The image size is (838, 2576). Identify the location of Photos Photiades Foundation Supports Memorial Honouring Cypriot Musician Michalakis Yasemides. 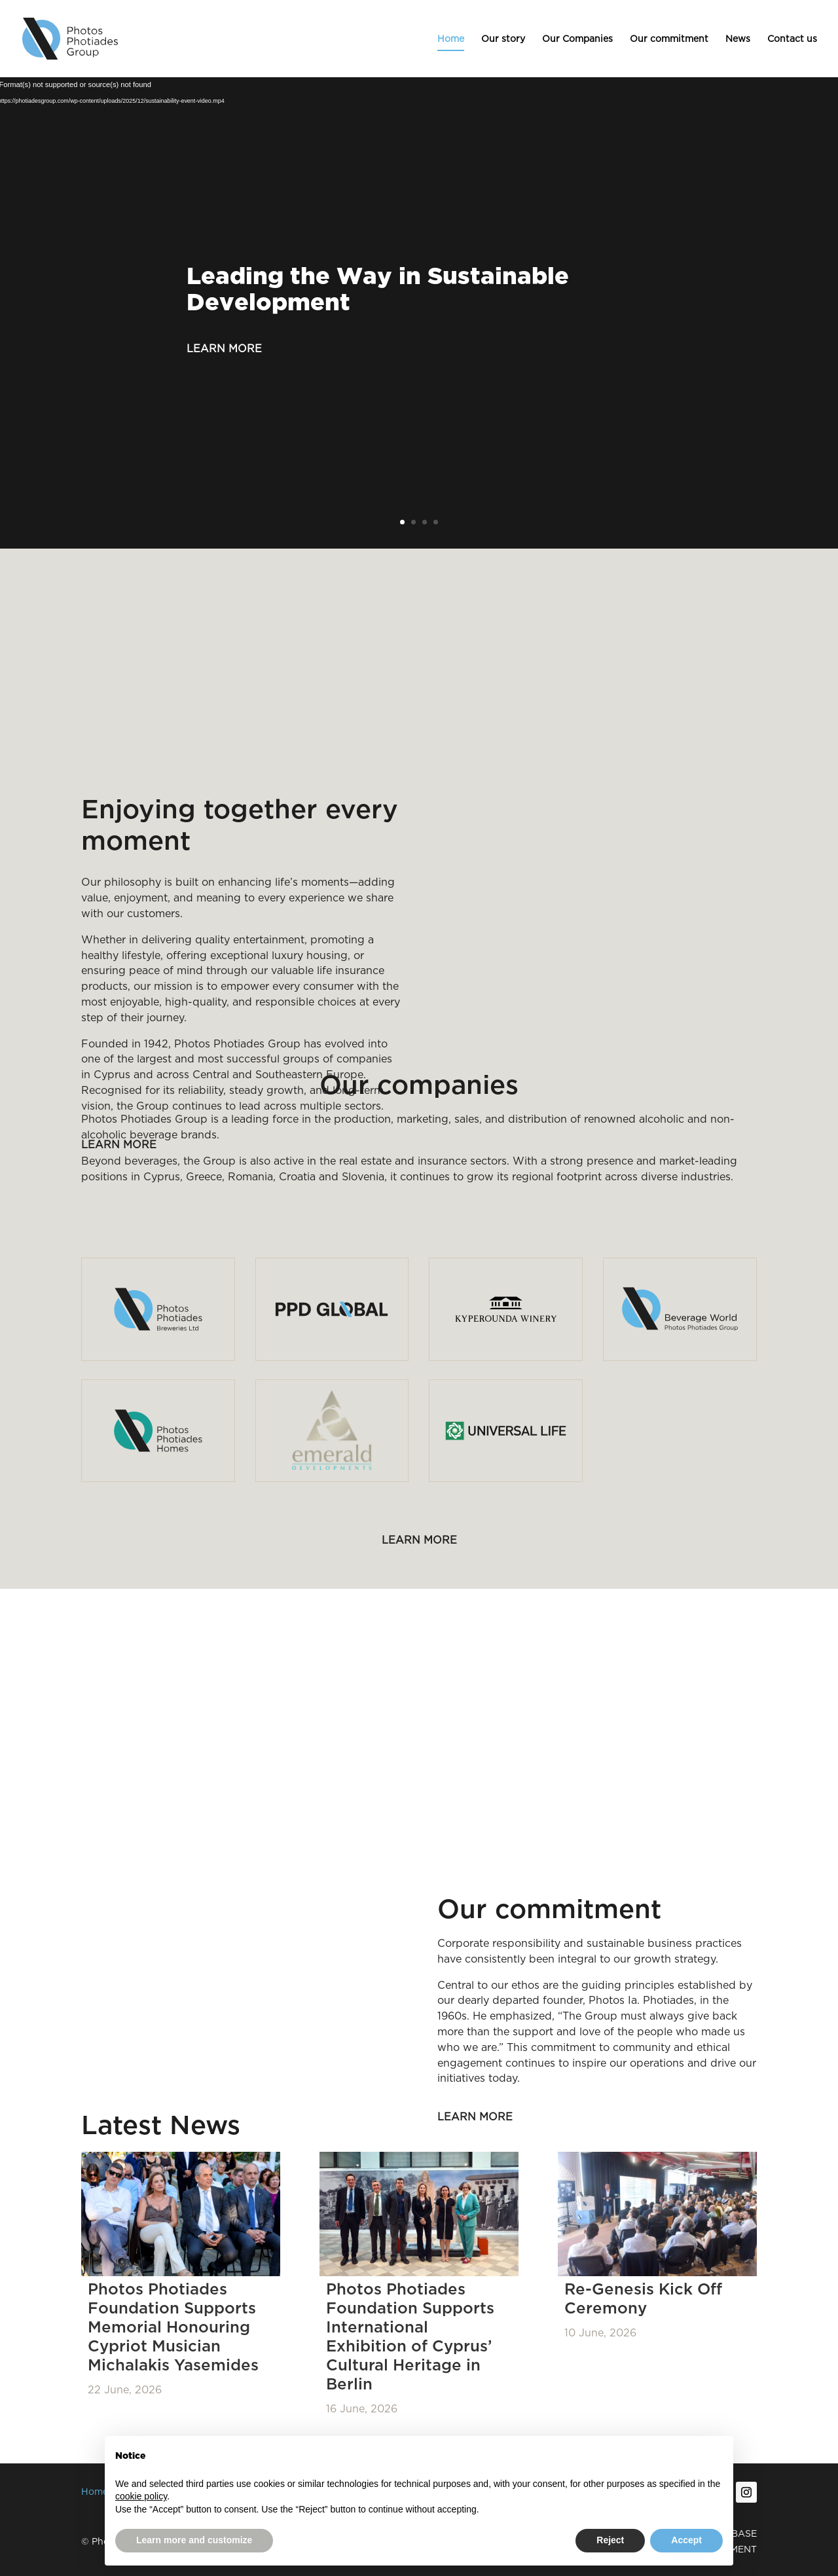
(173, 2326).